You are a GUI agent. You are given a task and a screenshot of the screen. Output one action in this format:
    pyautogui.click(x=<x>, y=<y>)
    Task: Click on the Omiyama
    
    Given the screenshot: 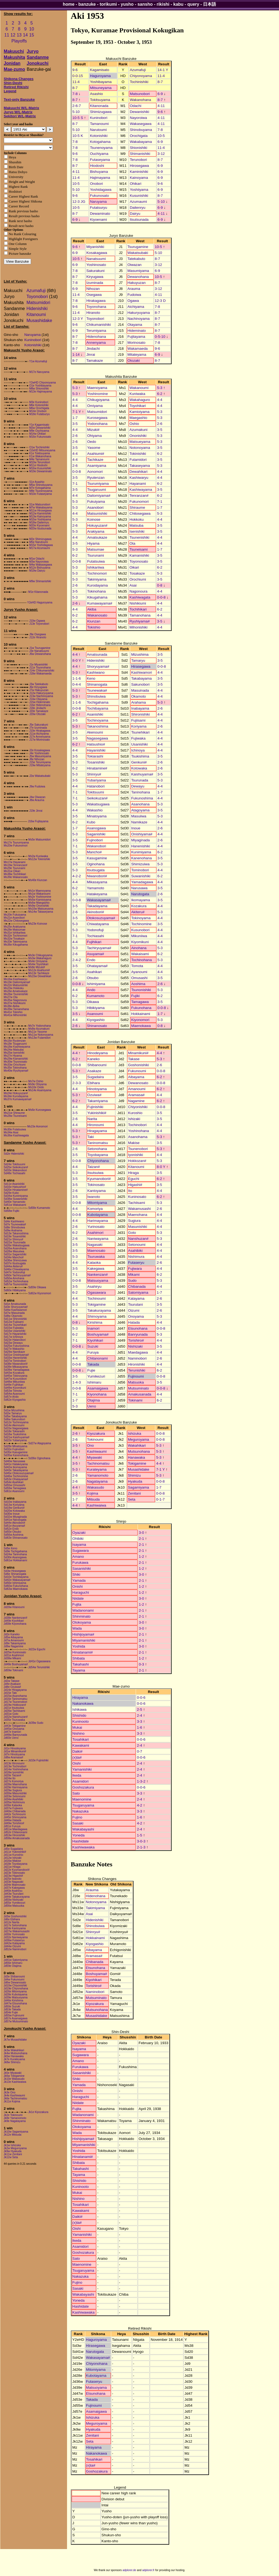 What is the action you would take?
    pyautogui.click(x=95, y=406)
    